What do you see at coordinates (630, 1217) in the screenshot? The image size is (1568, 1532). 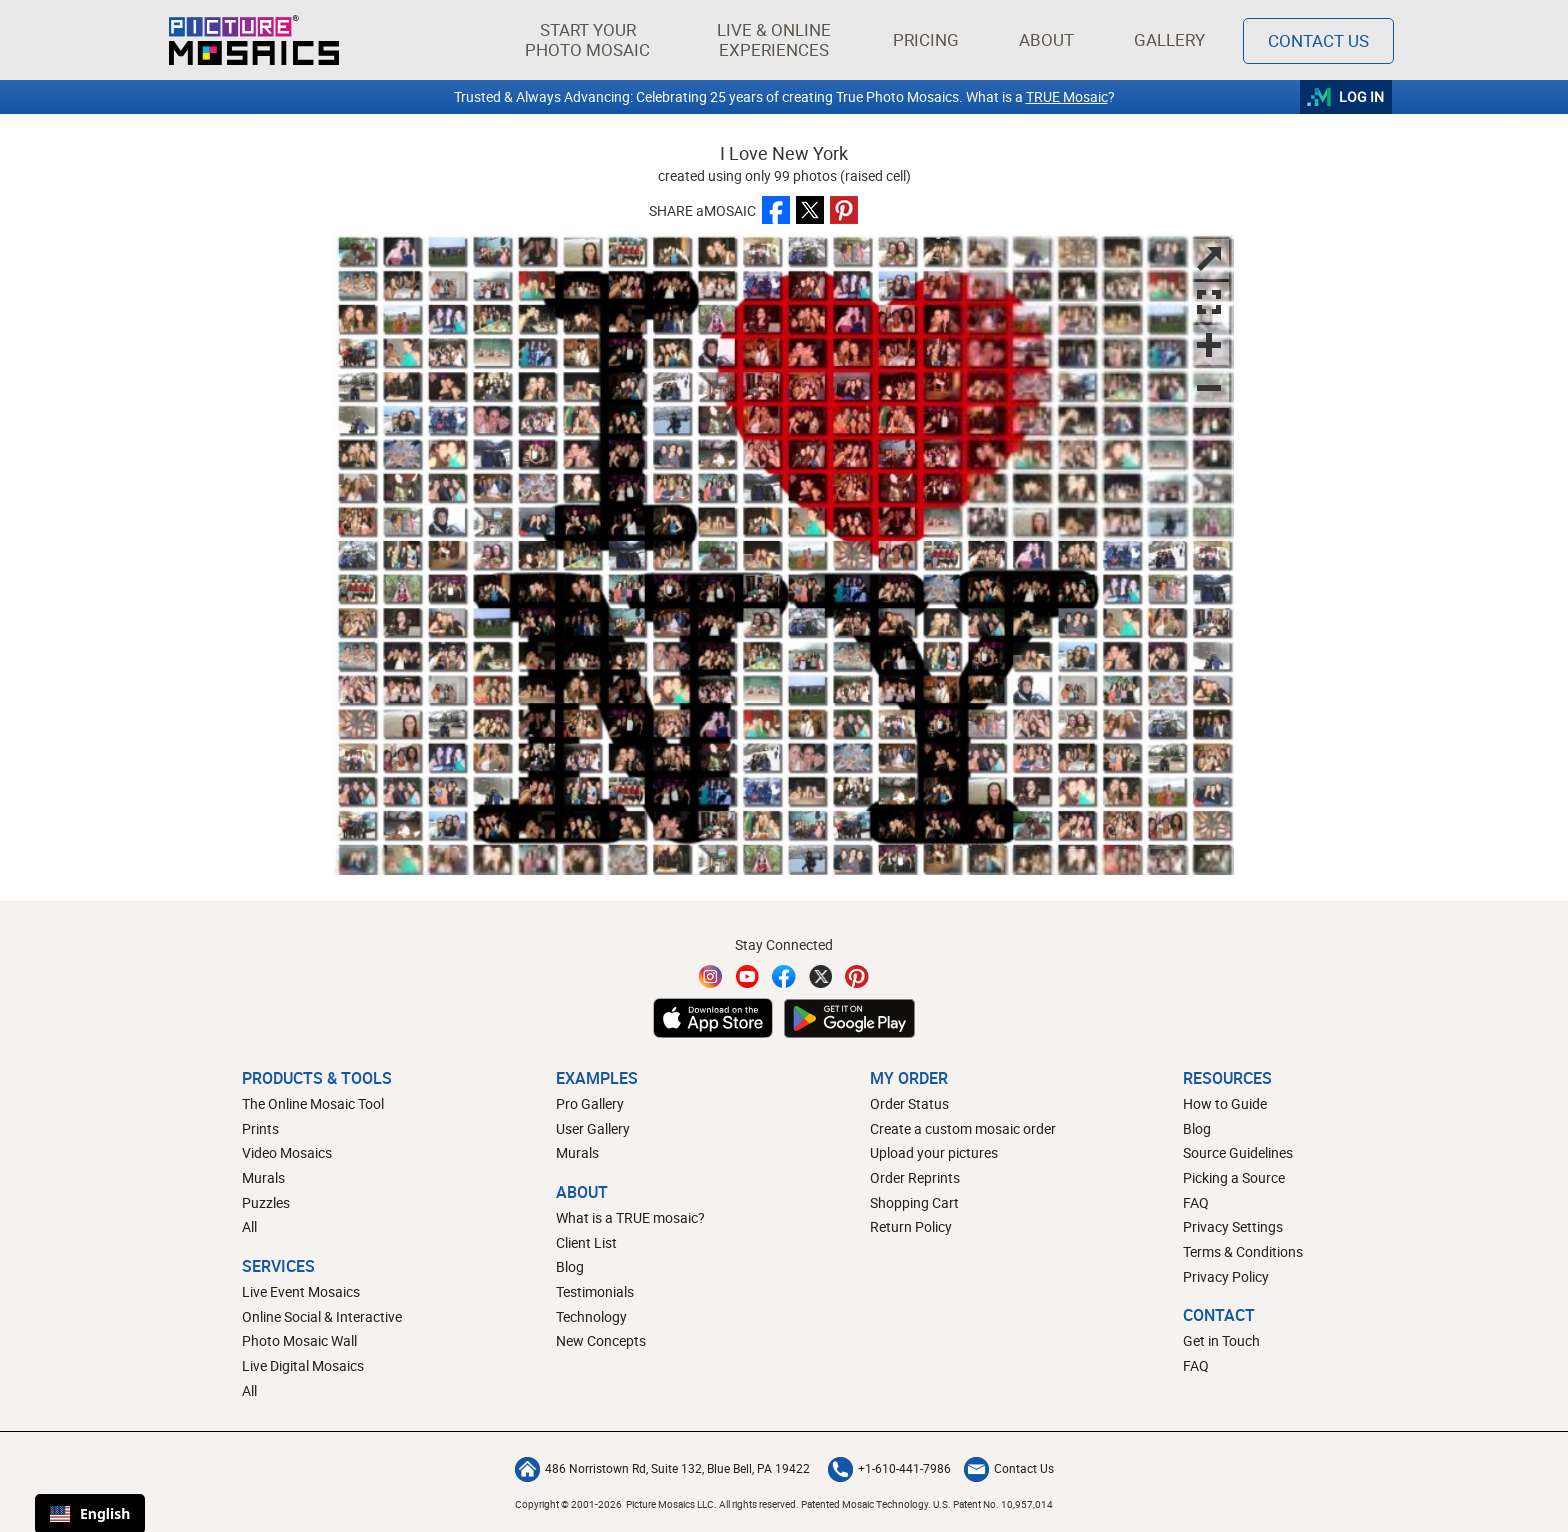 I see `What is a TRUE mosaic?` at bounding box center [630, 1217].